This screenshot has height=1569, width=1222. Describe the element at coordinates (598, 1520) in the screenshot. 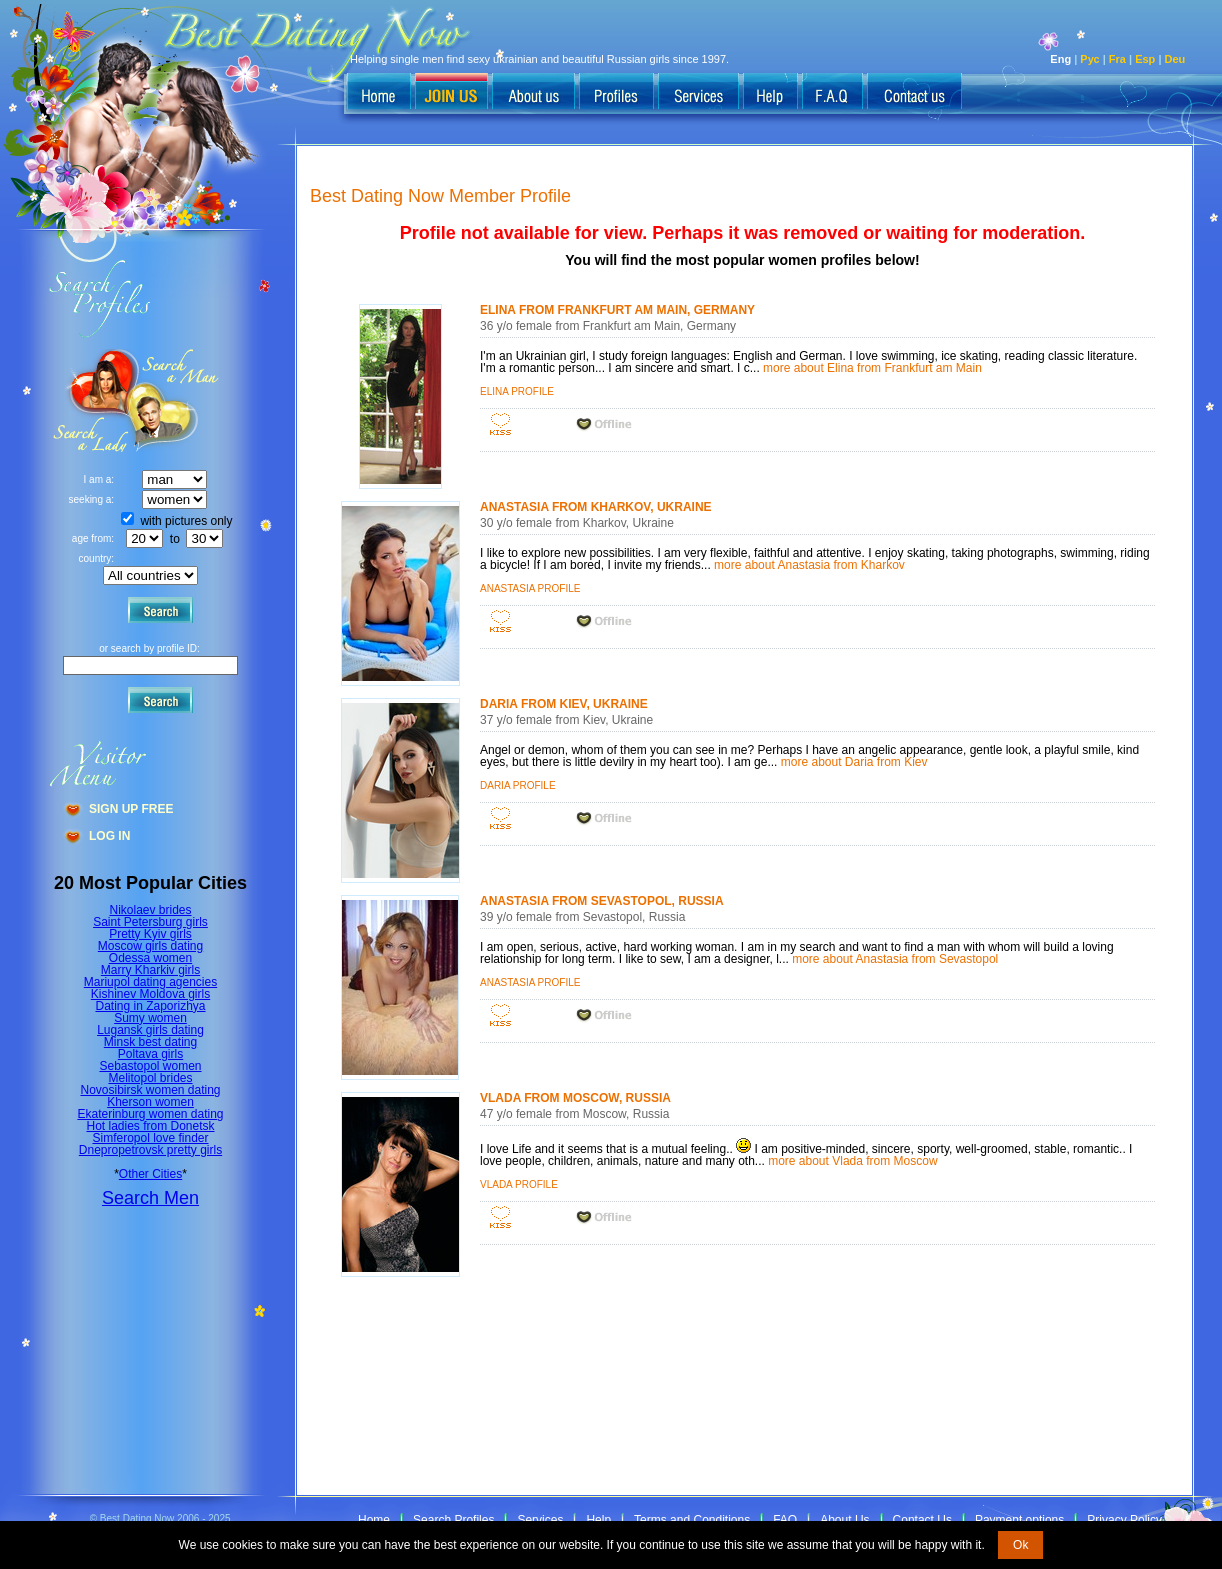

I see `Help` at that location.